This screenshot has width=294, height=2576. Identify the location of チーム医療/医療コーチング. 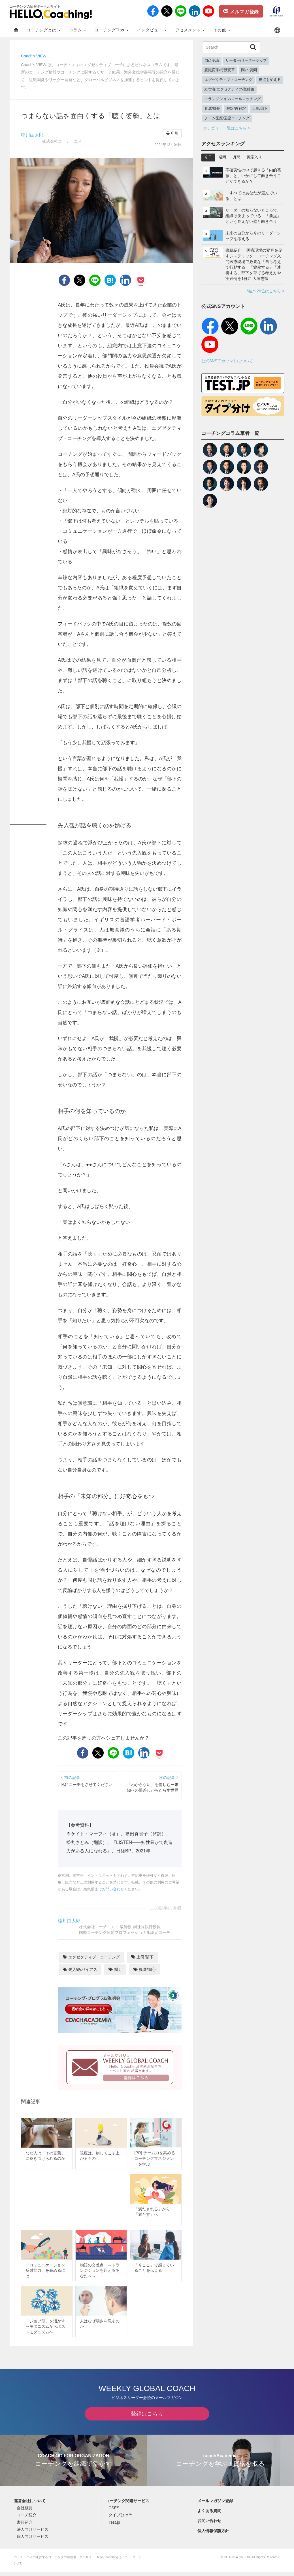
(227, 118).